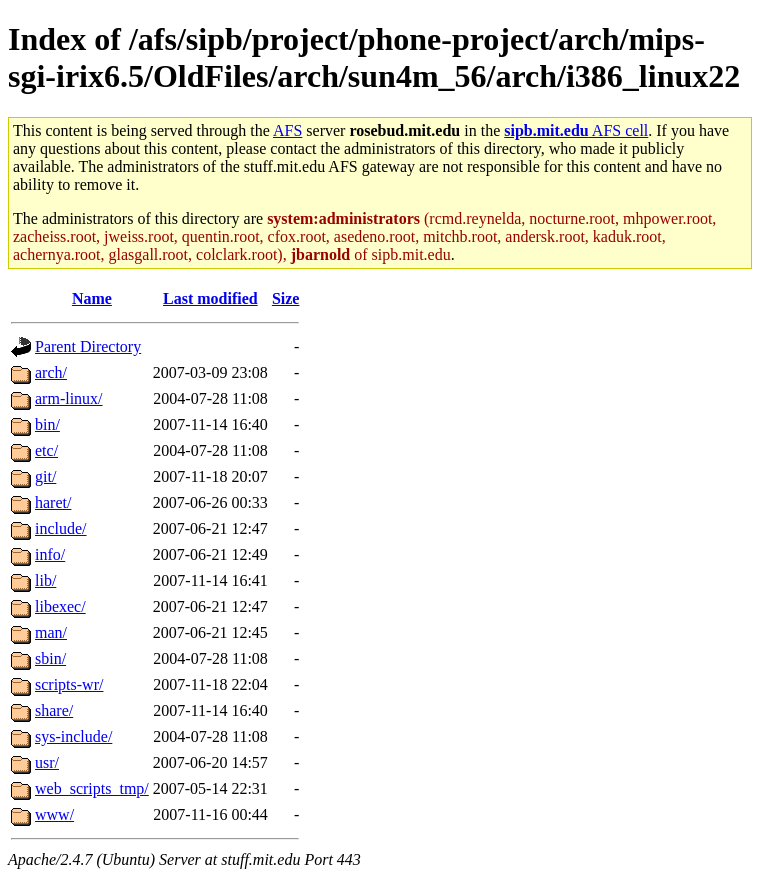 The image size is (760, 877). I want to click on web_scripts_tmp/, so click(92, 788).